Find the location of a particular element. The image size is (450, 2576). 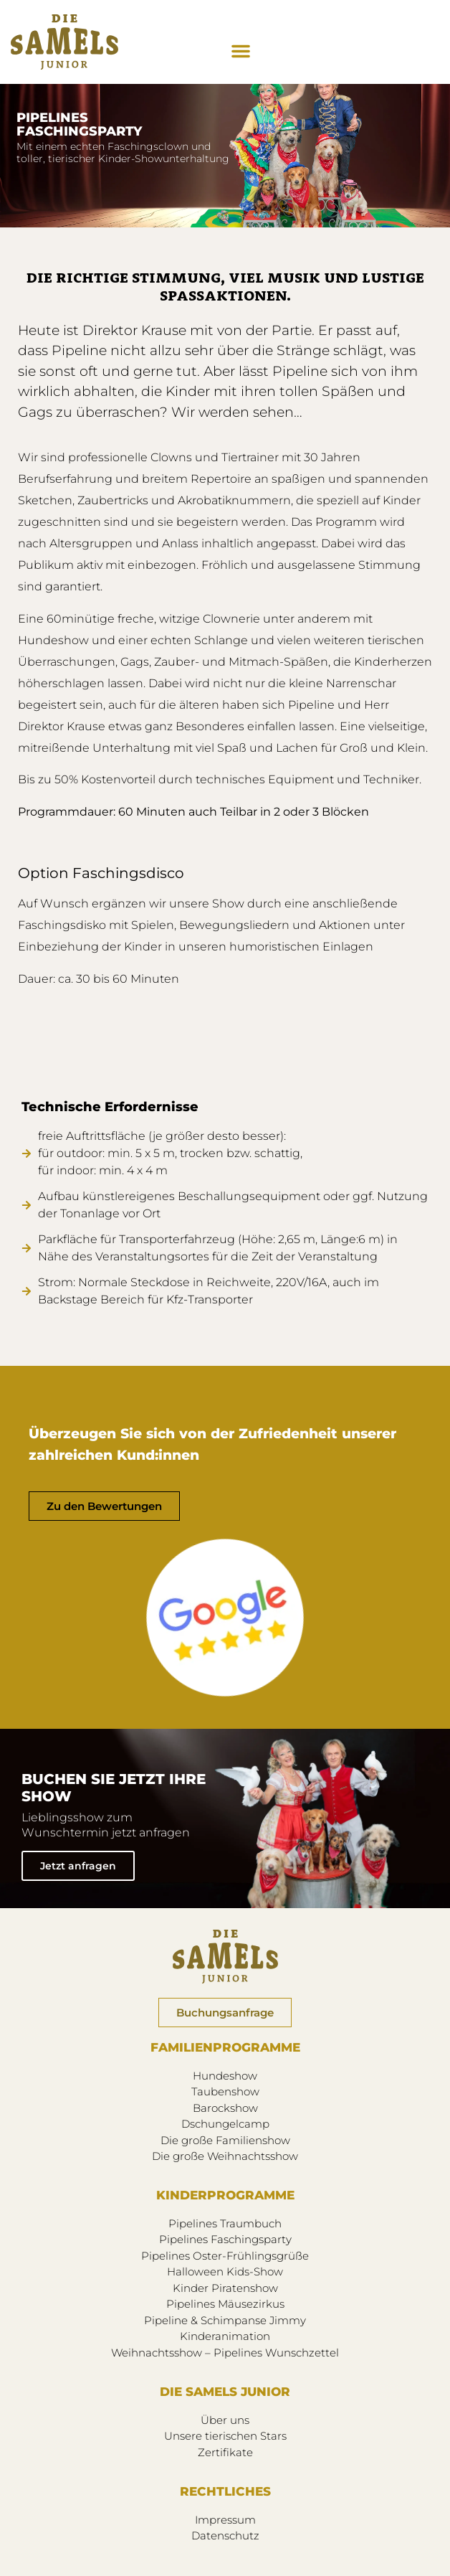

Pipeline & Schimpanse Jimmy is located at coordinates (225, 2320).